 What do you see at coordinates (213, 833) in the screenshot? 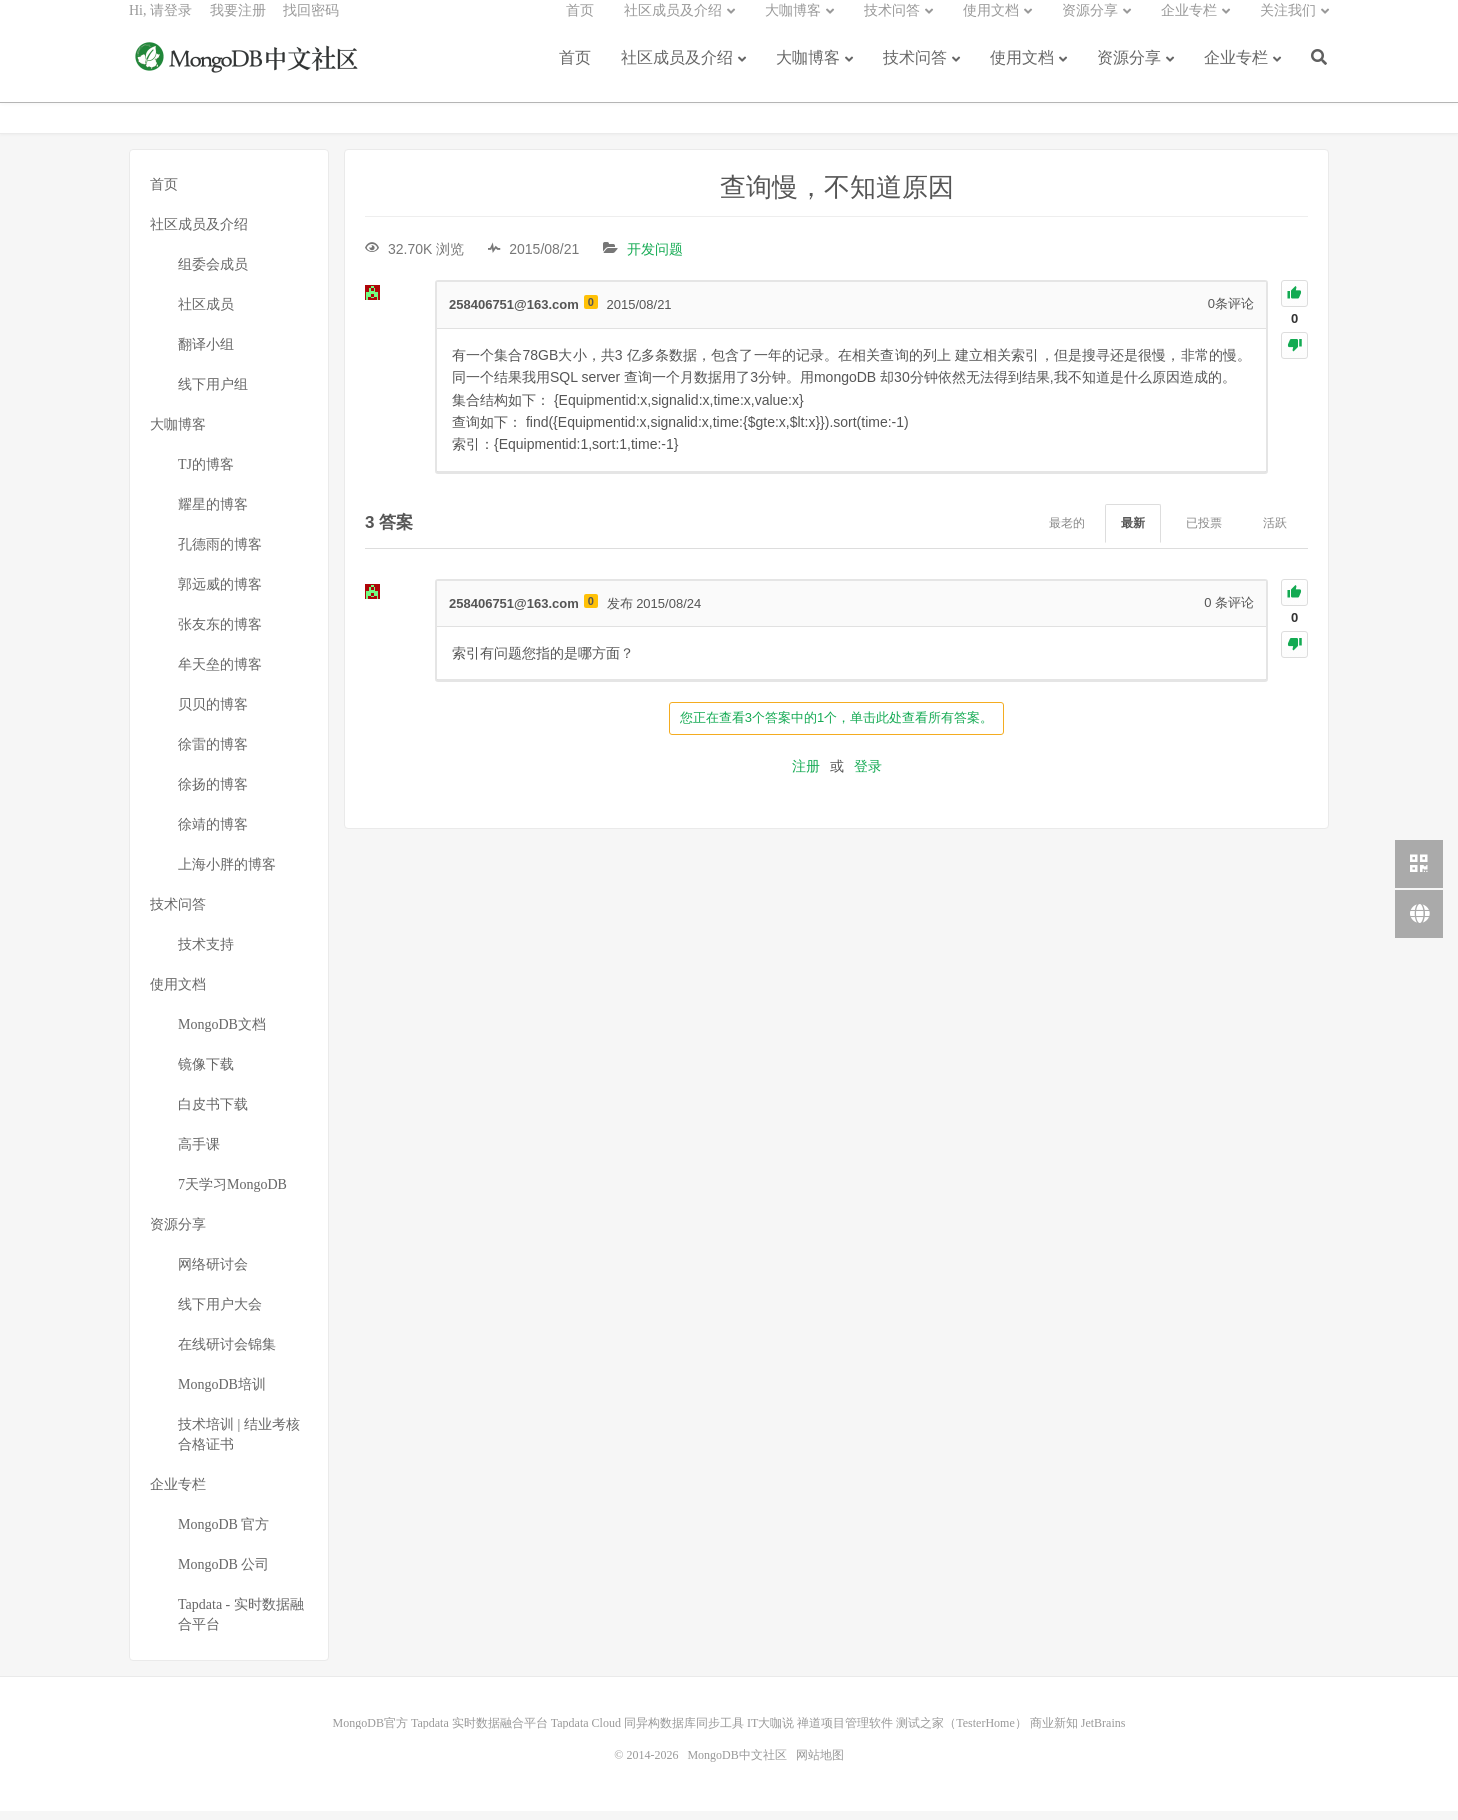
I see `徐靖的博客` at bounding box center [213, 833].